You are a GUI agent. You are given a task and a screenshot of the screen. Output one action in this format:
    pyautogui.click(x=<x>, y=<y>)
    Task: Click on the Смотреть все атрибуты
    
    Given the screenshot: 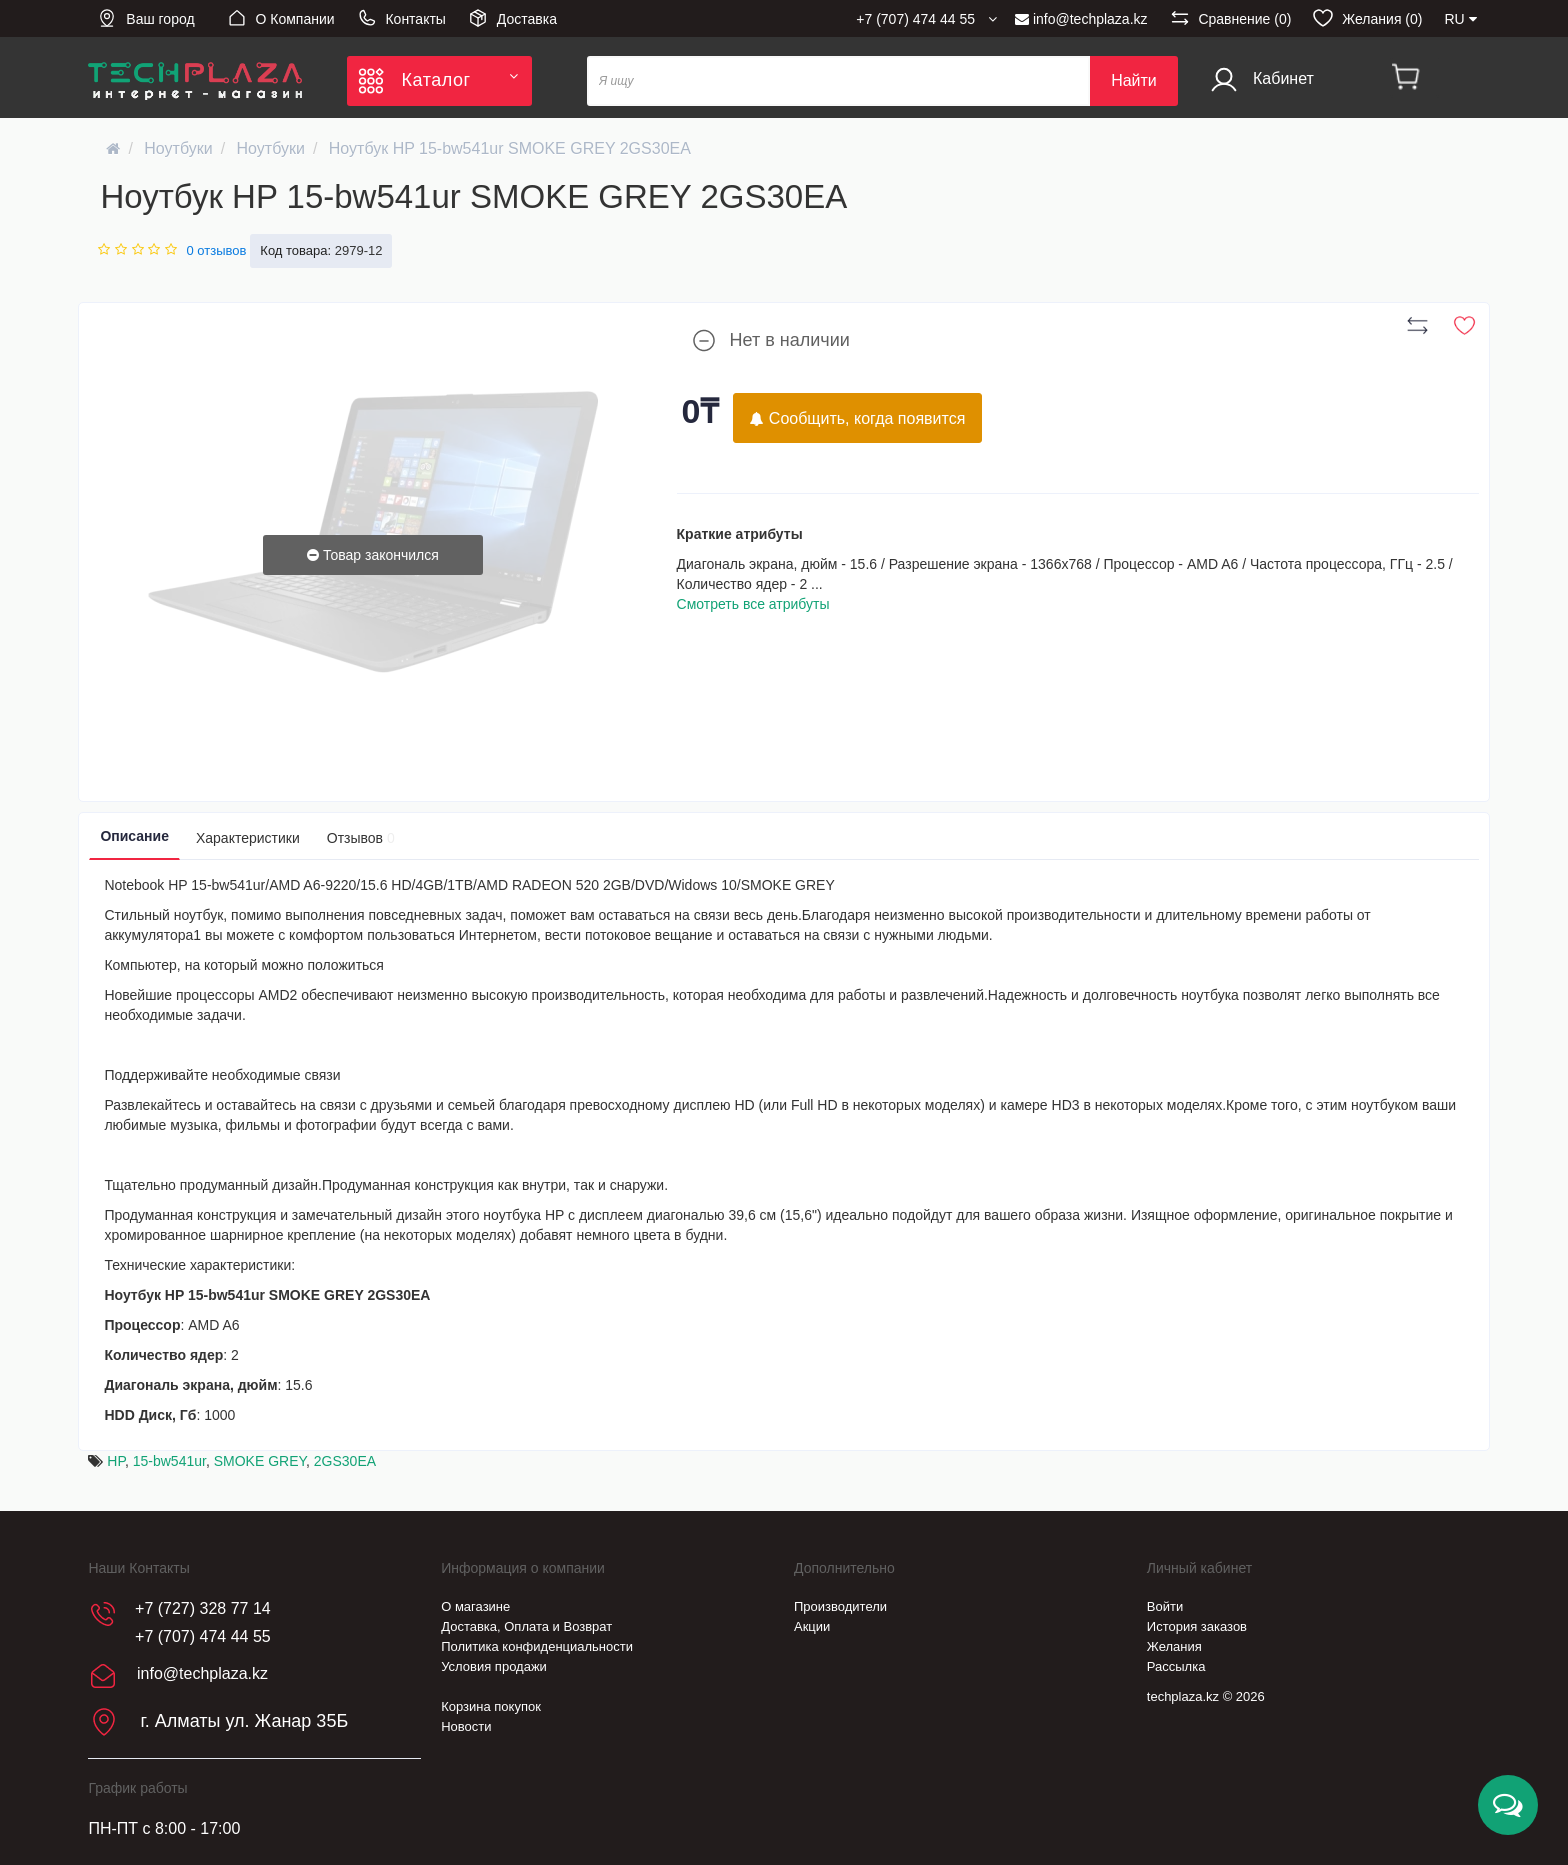 What is the action you would take?
    pyautogui.click(x=753, y=604)
    